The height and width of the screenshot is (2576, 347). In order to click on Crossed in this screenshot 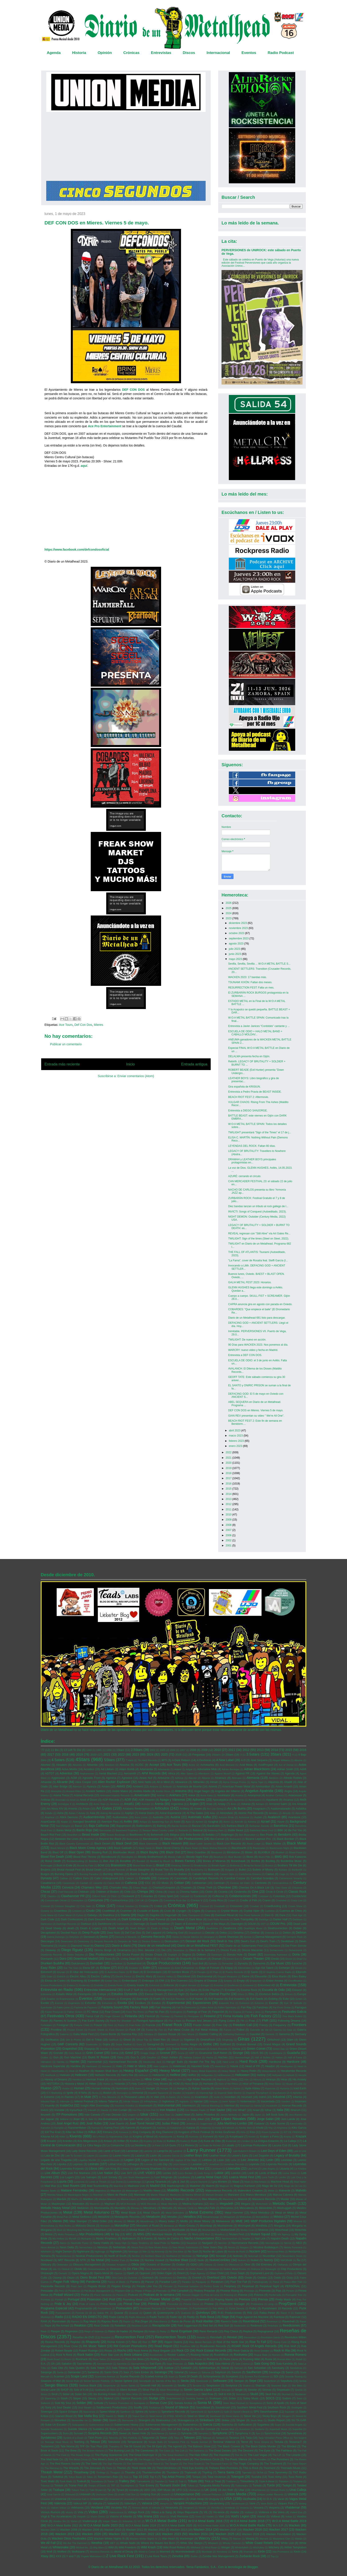, I will do `click(204, 1906)`.